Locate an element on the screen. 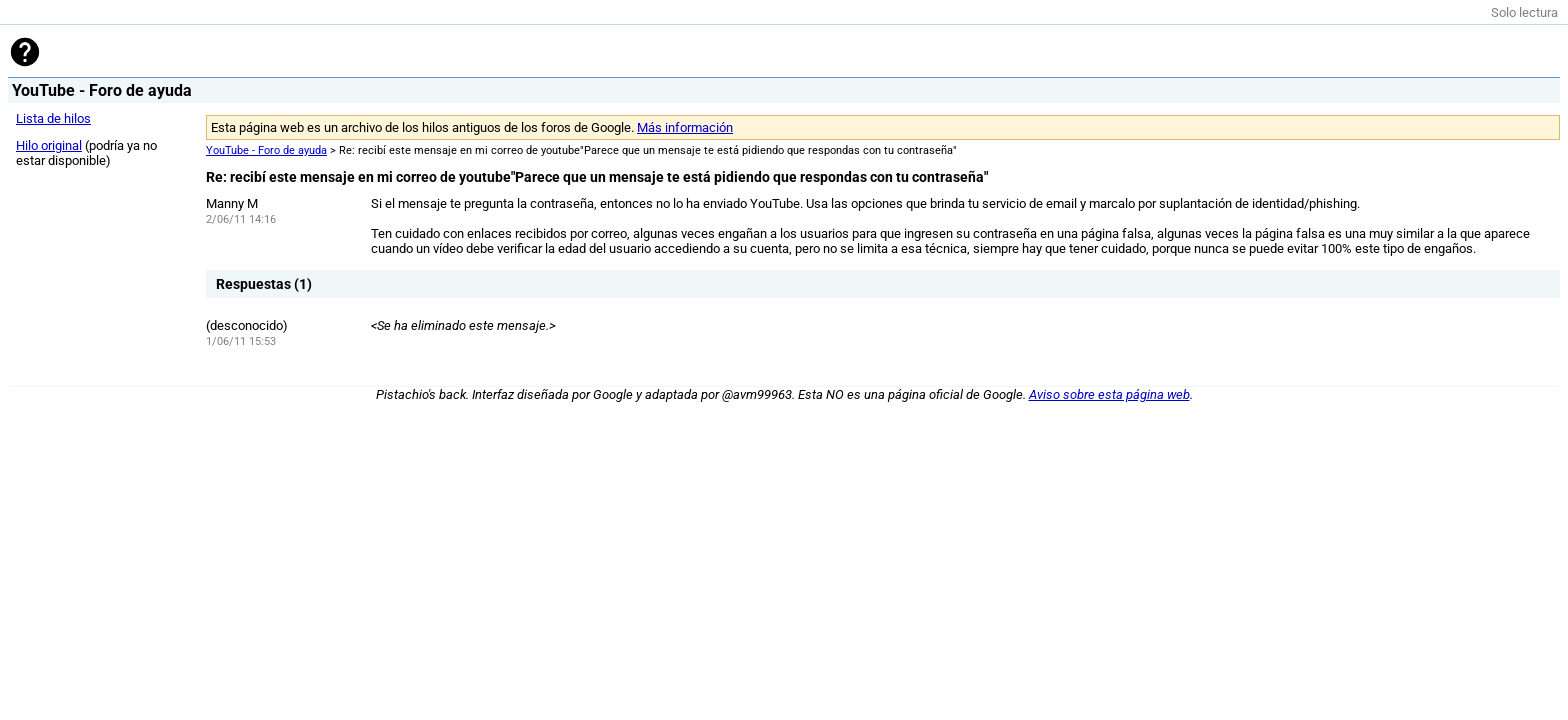 The image size is (1568, 720). Más información is located at coordinates (685, 127).